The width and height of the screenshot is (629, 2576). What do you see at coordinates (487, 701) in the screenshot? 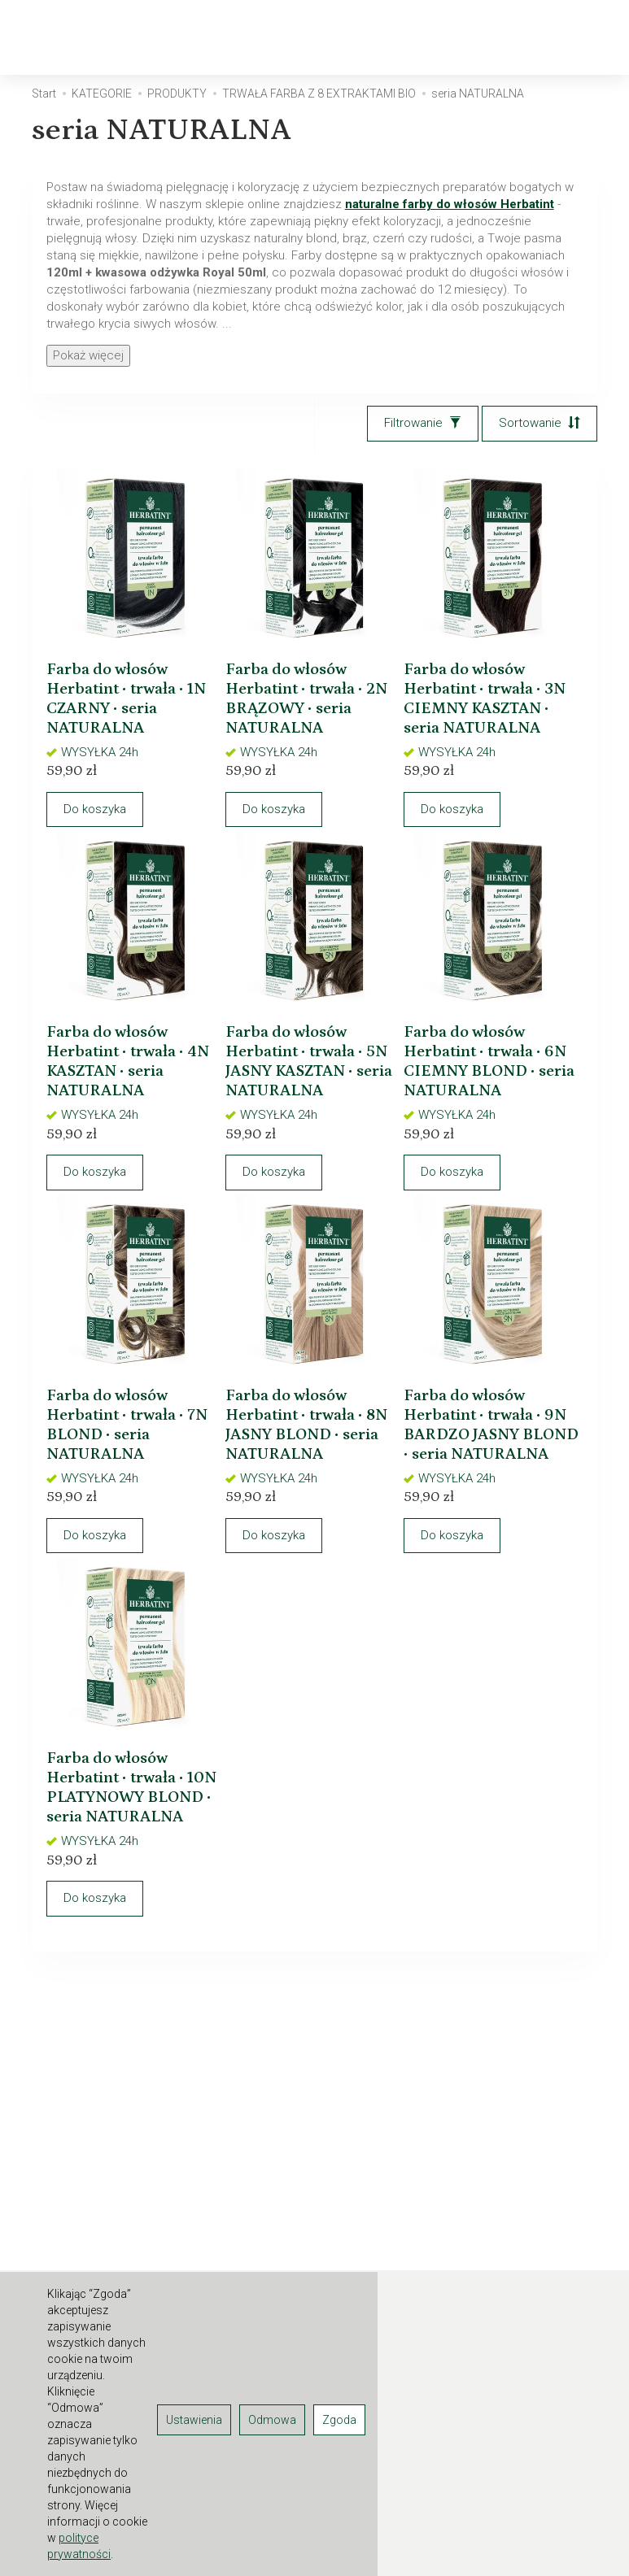
I see `Farba do włosów Herbatint • trwała • 3N CIEMNY KASZTAN • seria NATURALNA` at bounding box center [487, 701].